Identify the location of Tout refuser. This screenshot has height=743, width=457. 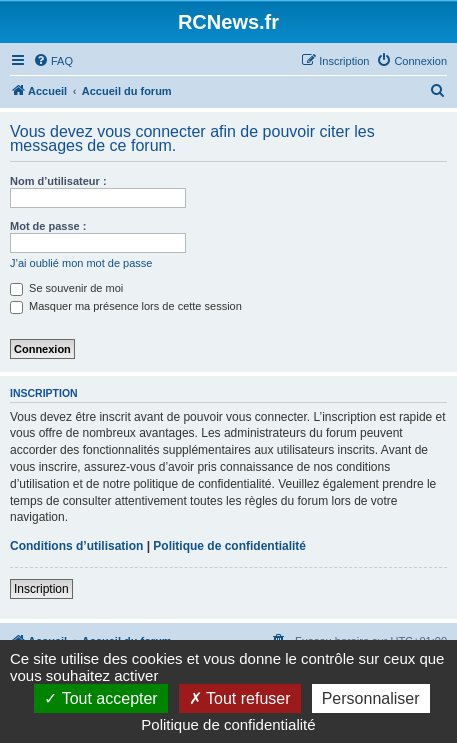
(240, 698).